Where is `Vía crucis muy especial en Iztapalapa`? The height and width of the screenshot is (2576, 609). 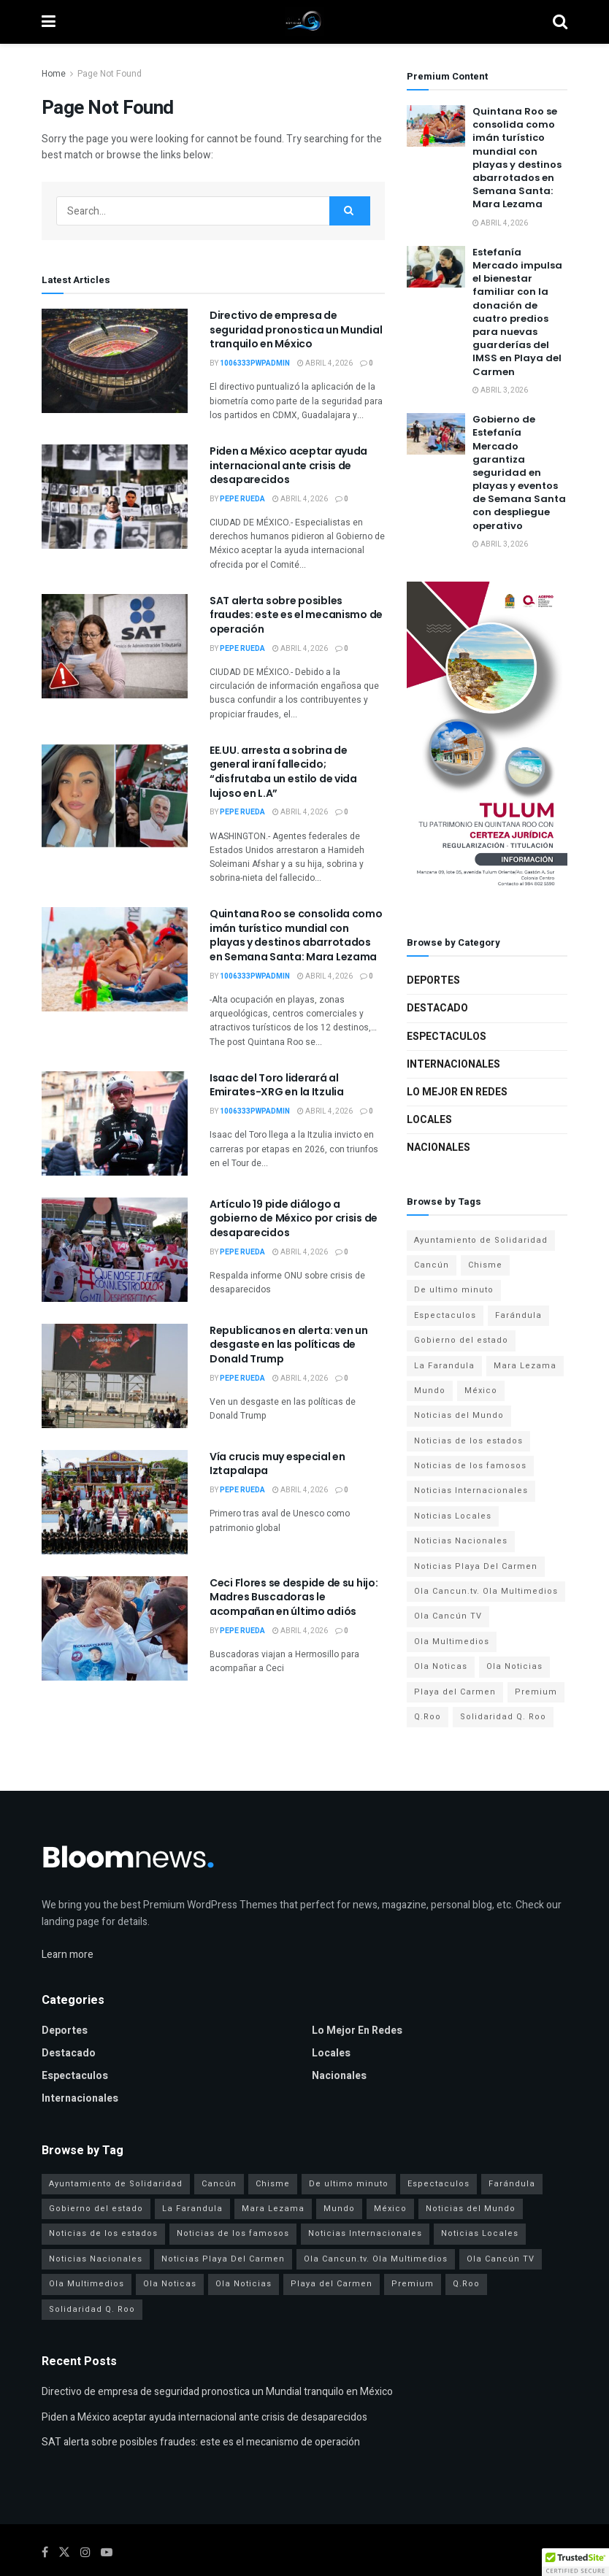
Vía crucis muy especial en Iztapalapa is located at coordinates (277, 1463).